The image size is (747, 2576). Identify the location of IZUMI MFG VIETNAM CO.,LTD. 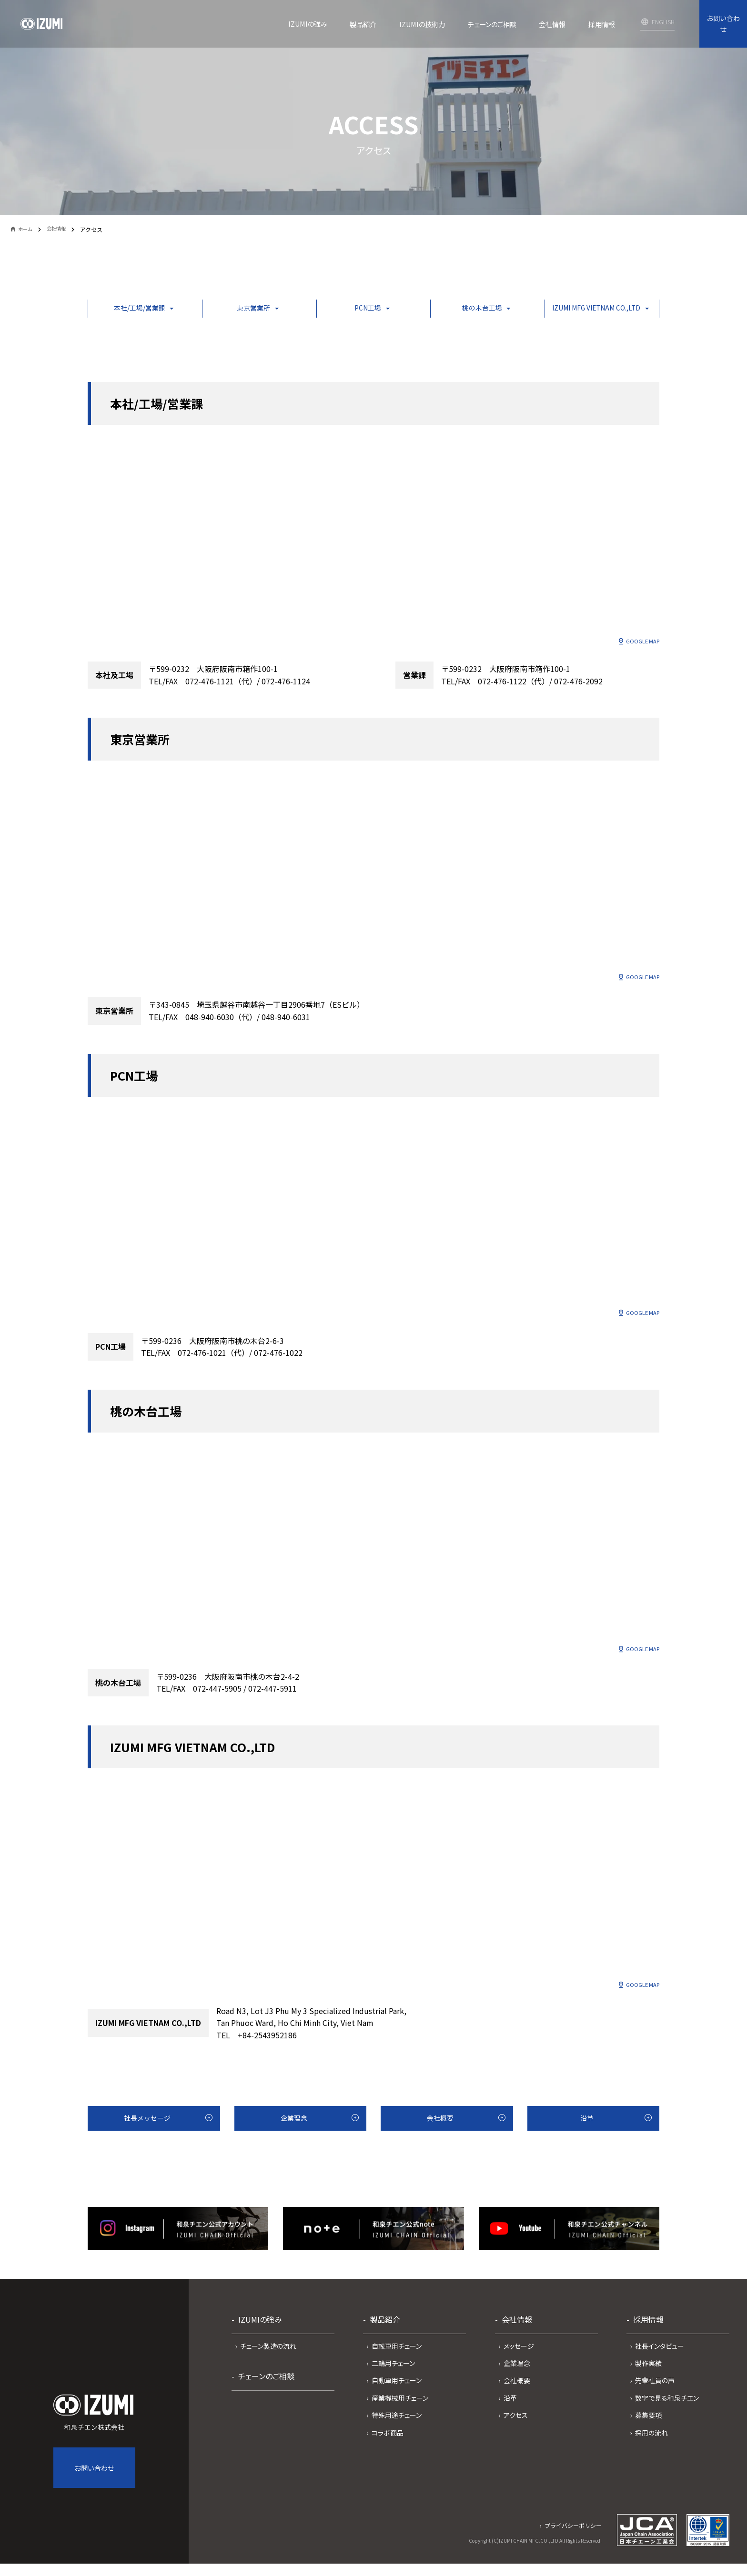
(586, 309).